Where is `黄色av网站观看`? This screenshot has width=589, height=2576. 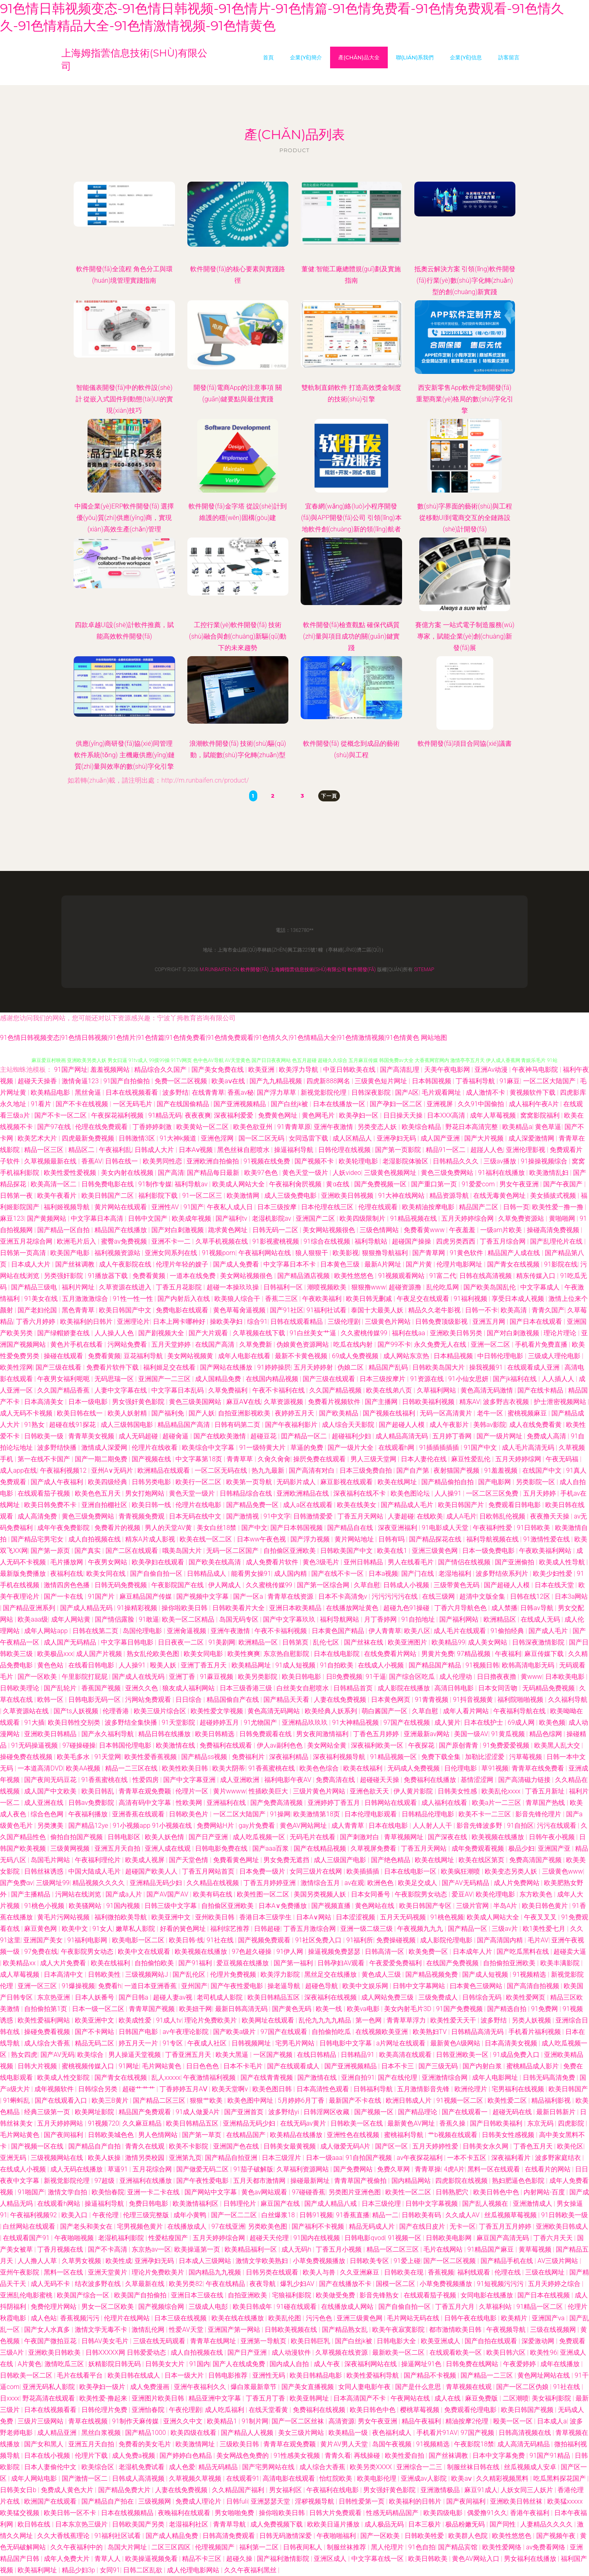
黄色av网站观看 is located at coordinates (265, 2192).